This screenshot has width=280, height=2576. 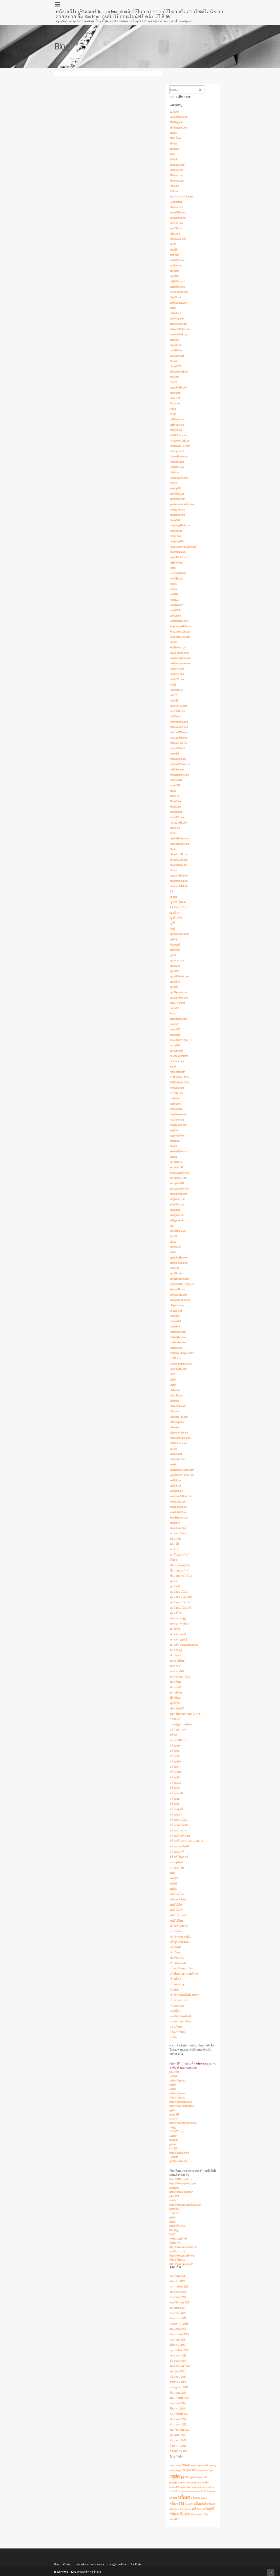 What do you see at coordinates (182, 2054) in the screenshot?
I see `มกราคม 2026` at bounding box center [182, 2054].